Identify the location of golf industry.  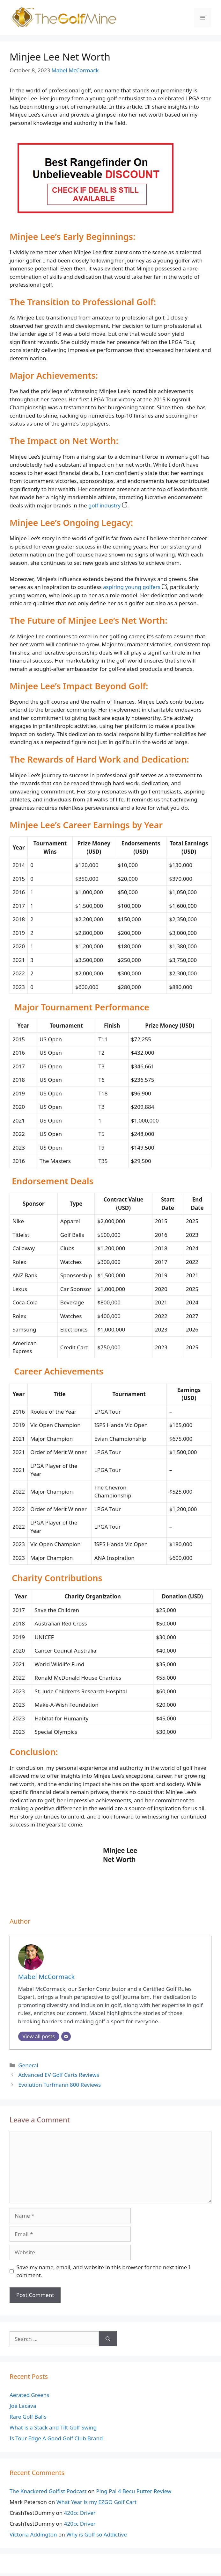
(107, 505).